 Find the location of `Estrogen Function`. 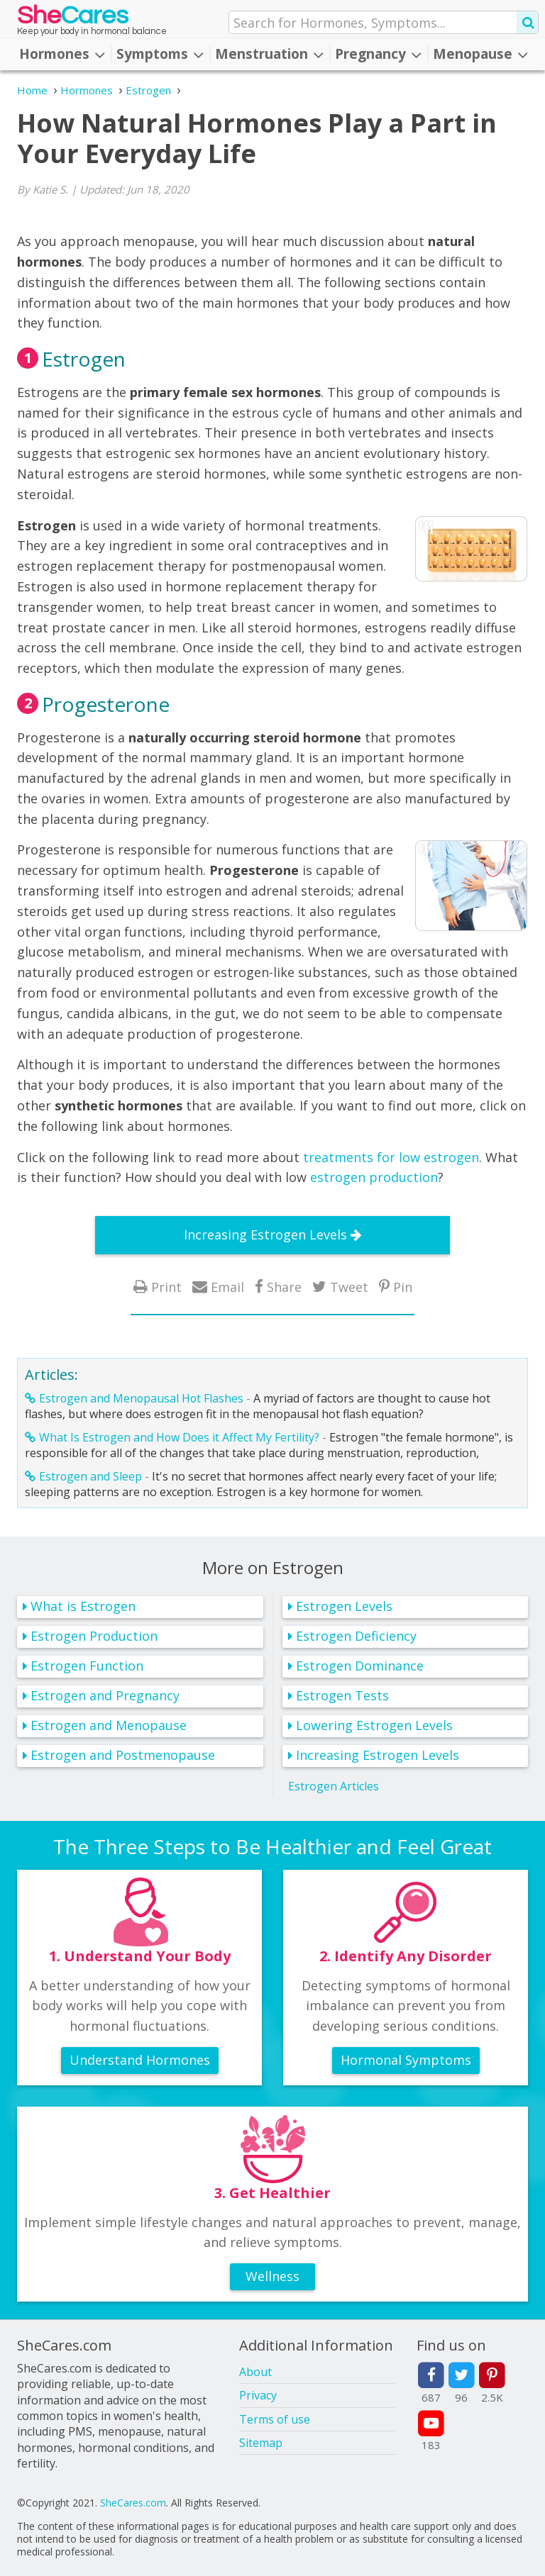

Estrogen Function is located at coordinates (87, 1665).